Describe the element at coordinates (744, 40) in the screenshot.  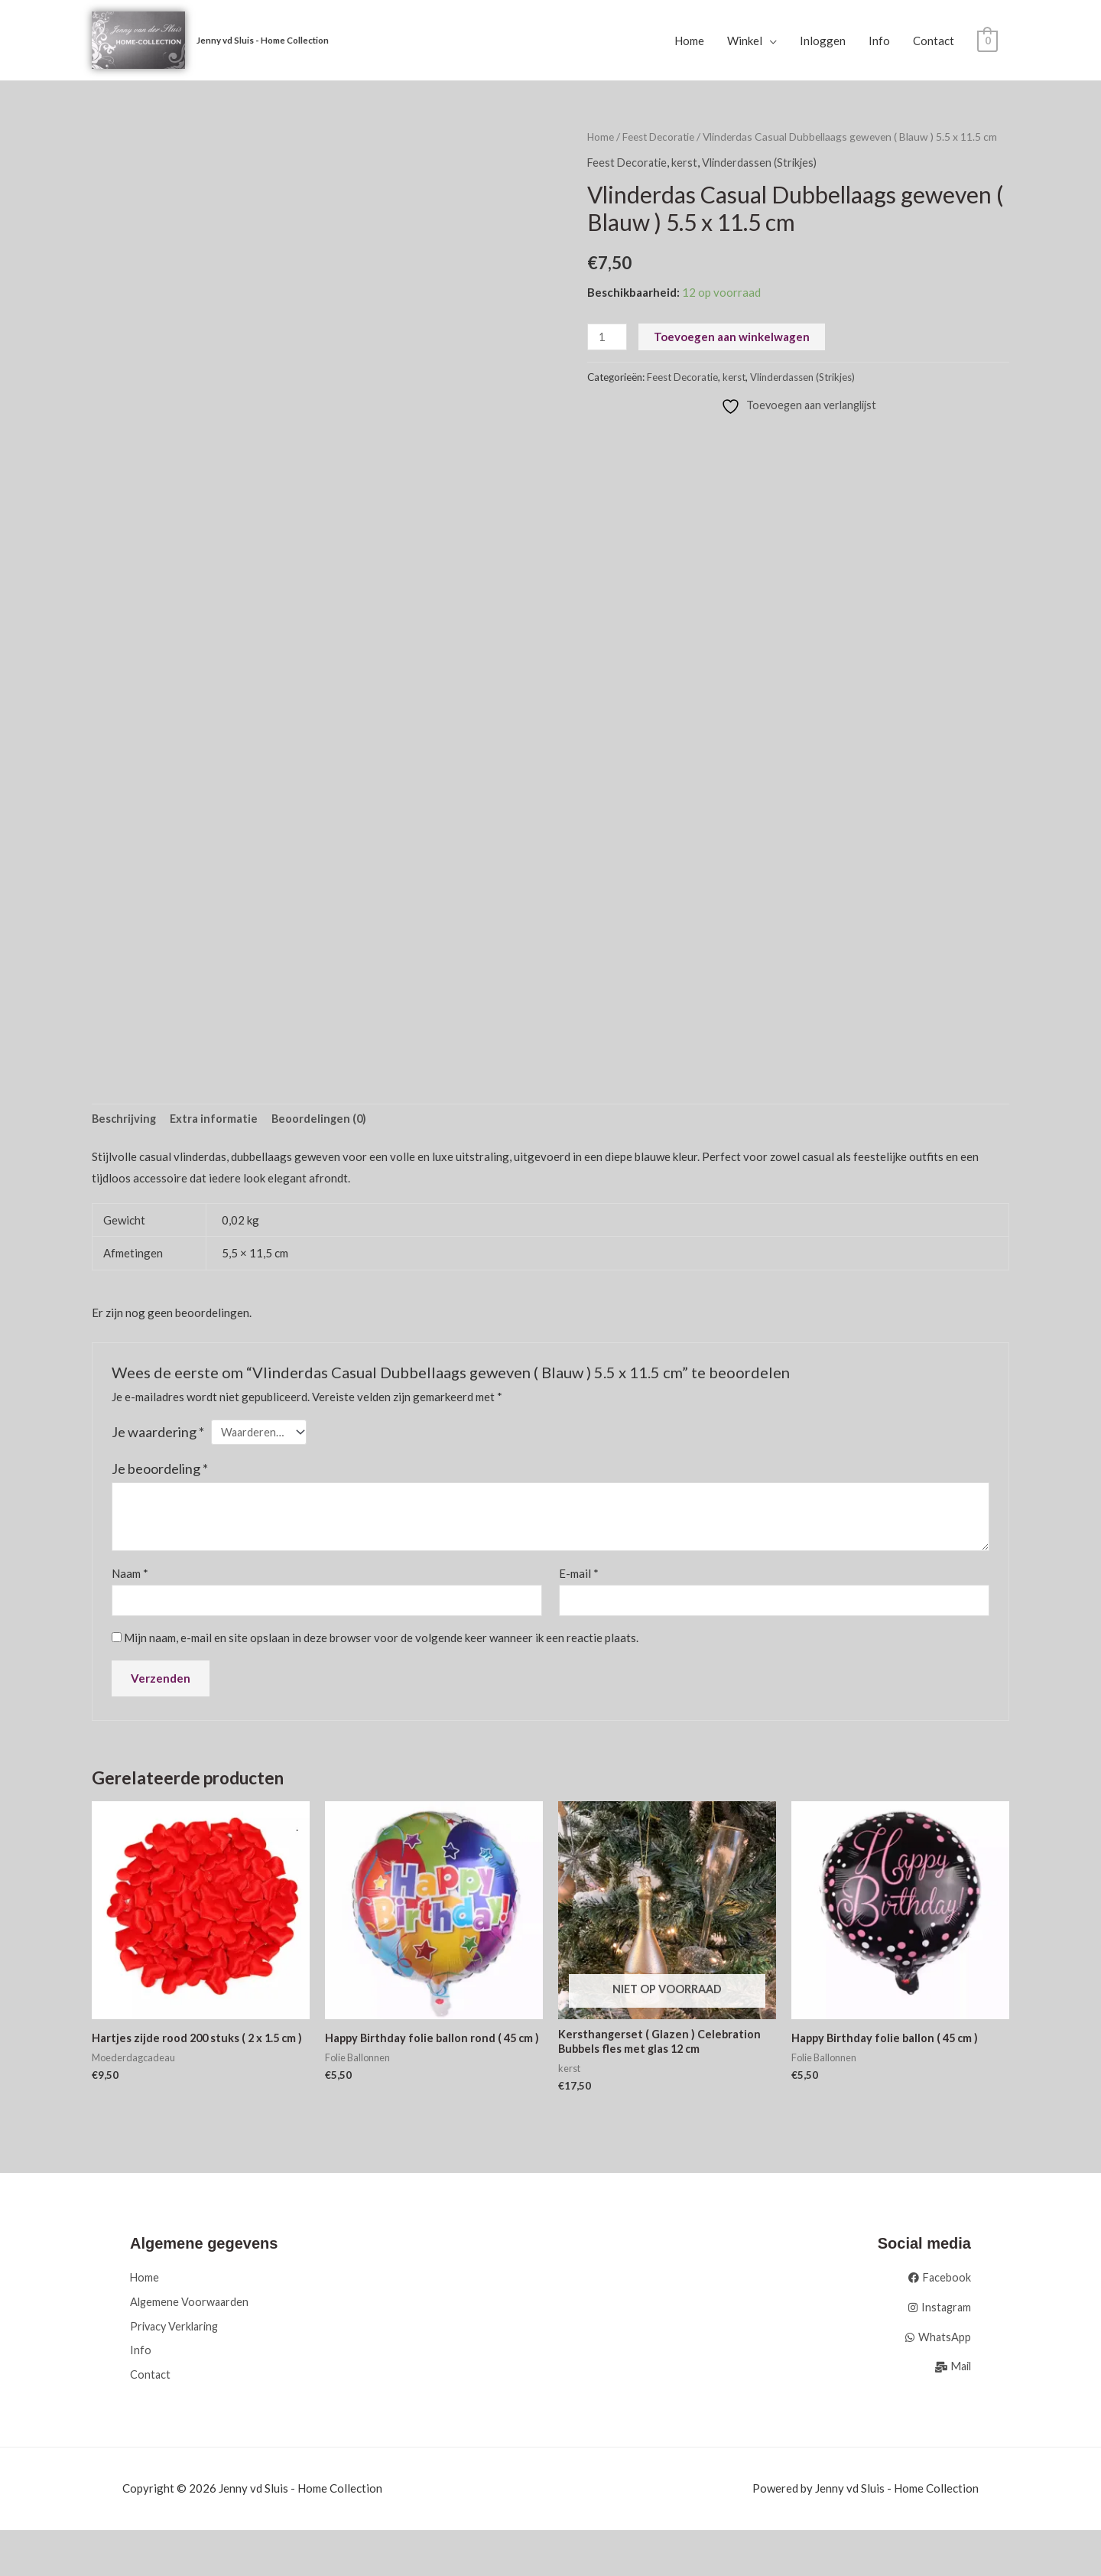
I see `Winkel` at that location.